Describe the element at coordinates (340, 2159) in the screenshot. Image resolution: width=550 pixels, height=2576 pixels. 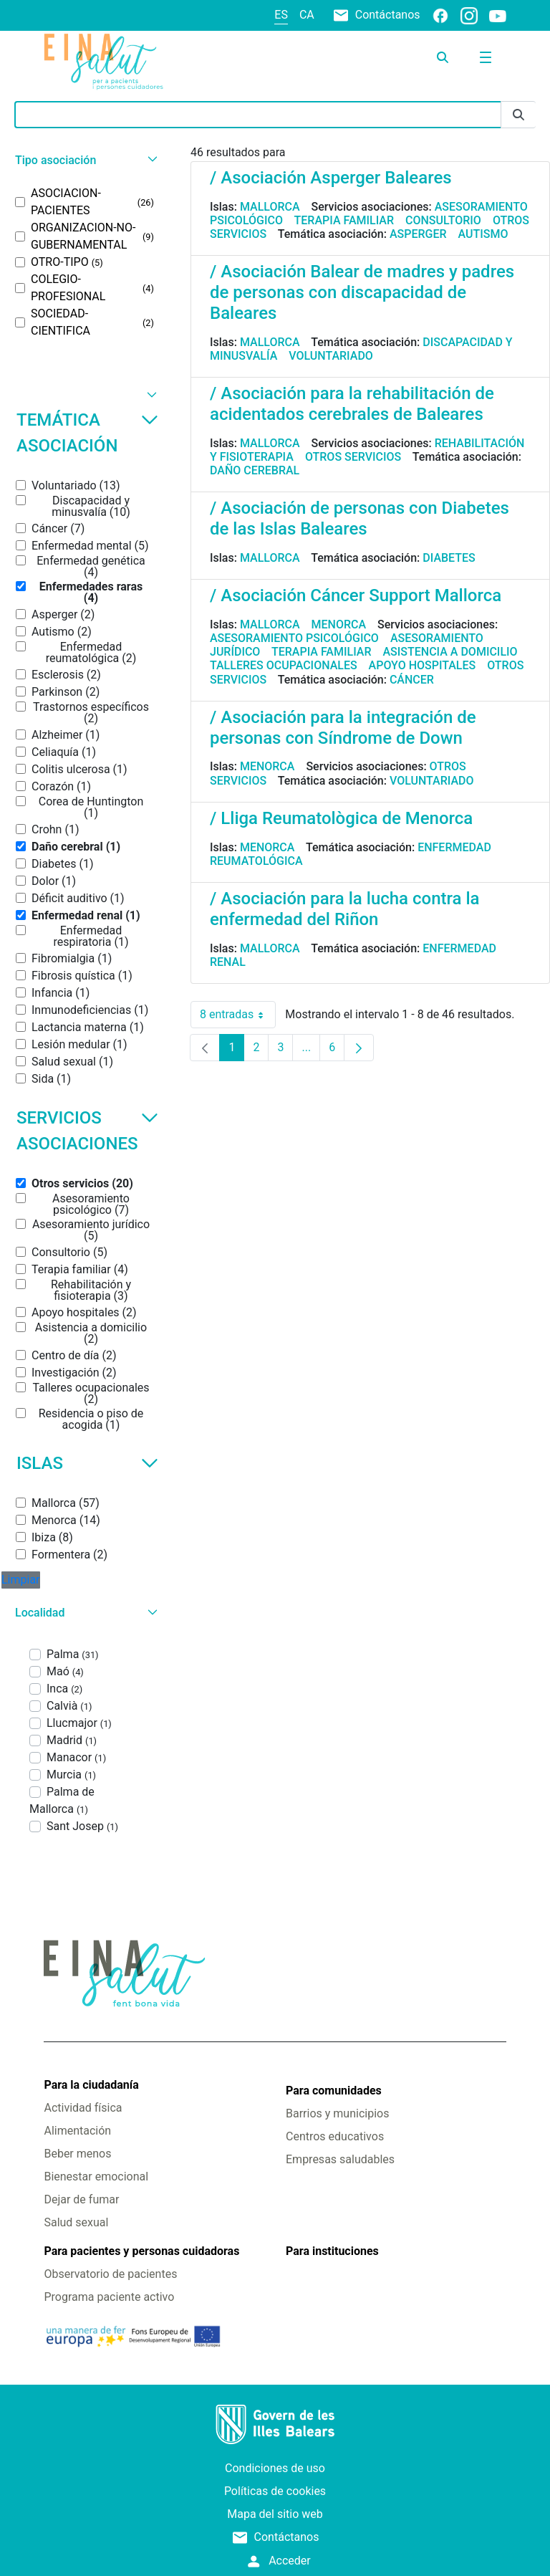
I see `Empresas saludables` at that location.